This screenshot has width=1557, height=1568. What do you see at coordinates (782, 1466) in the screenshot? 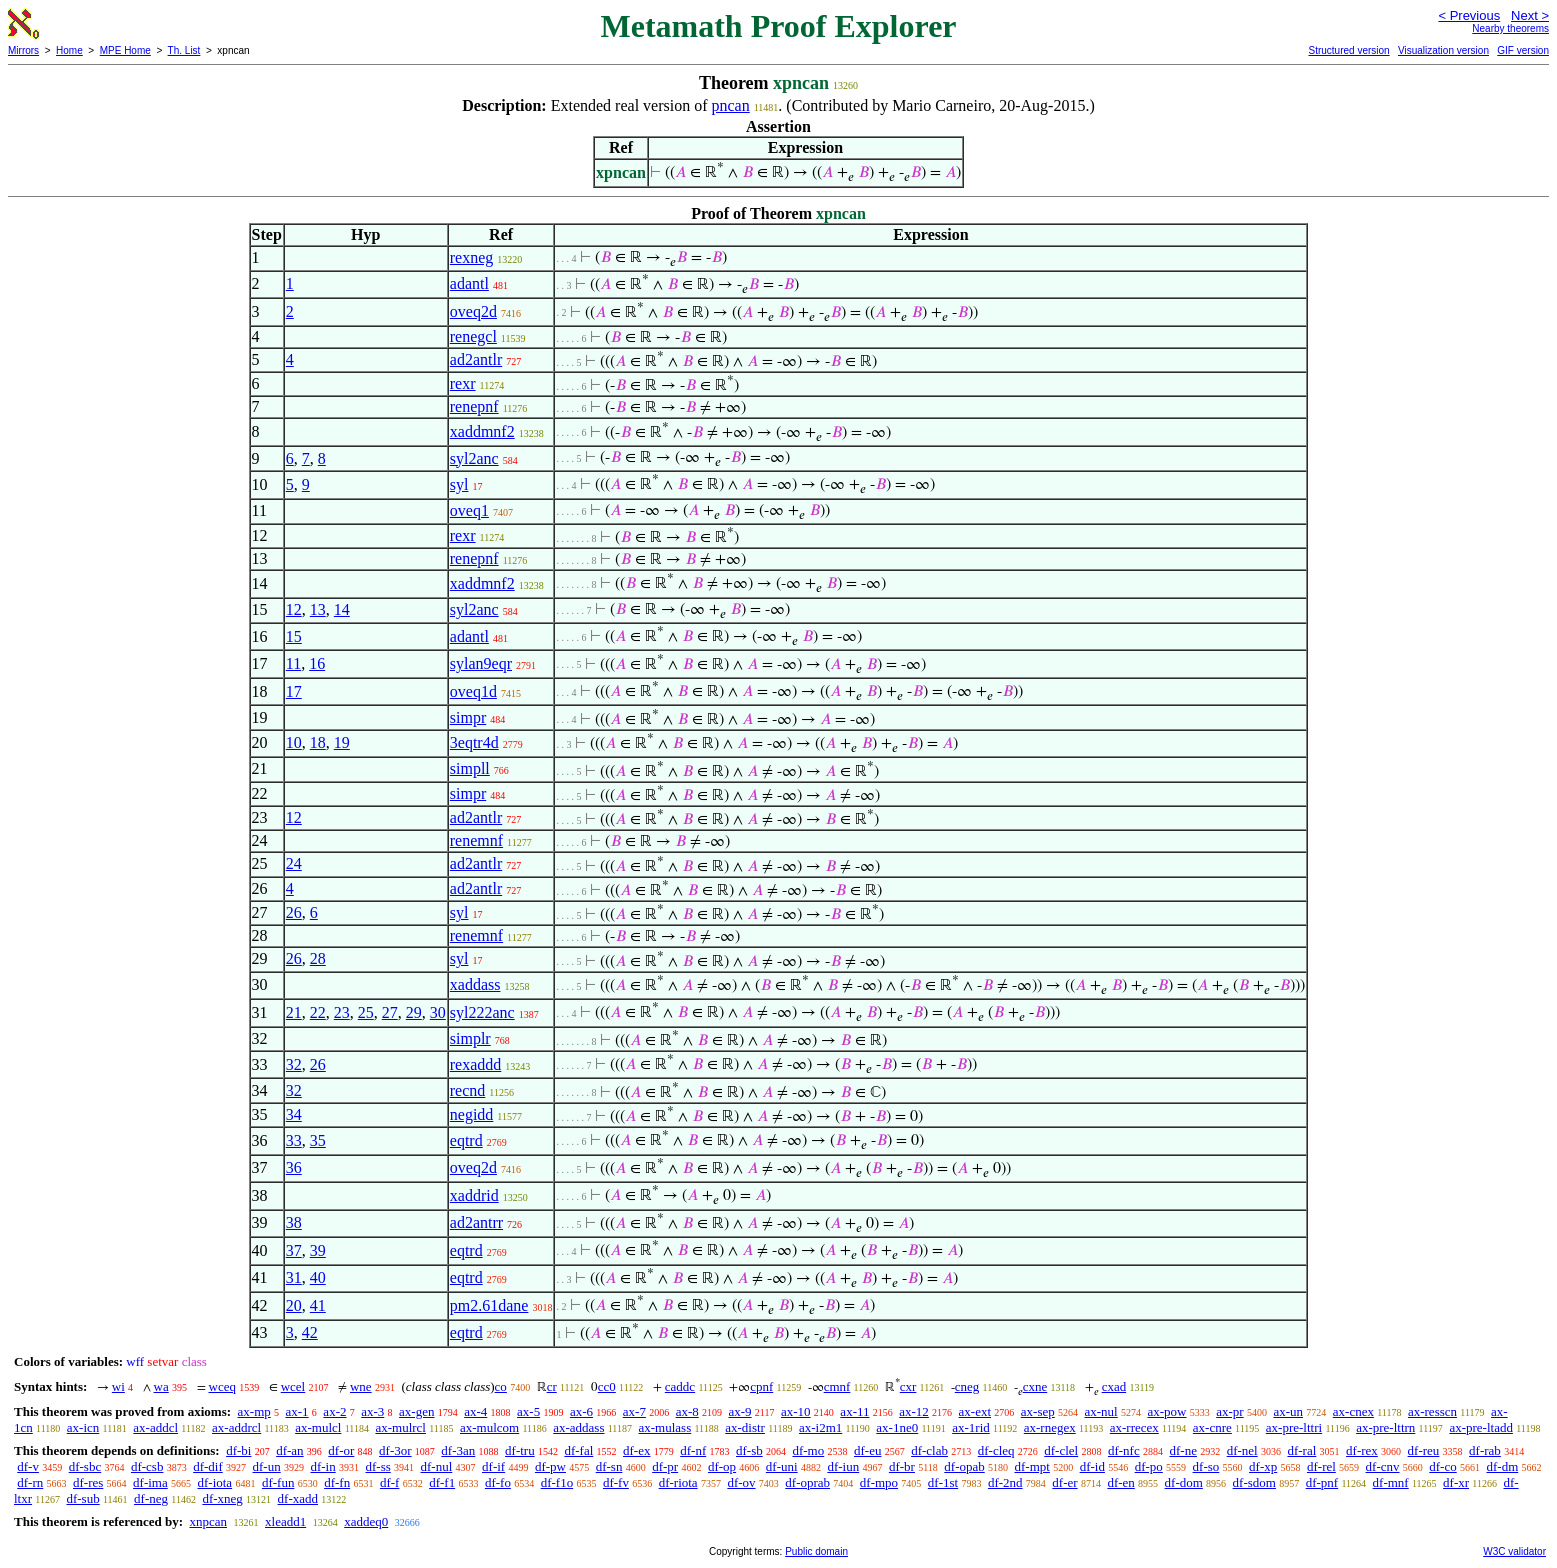
I see `df-uni` at bounding box center [782, 1466].